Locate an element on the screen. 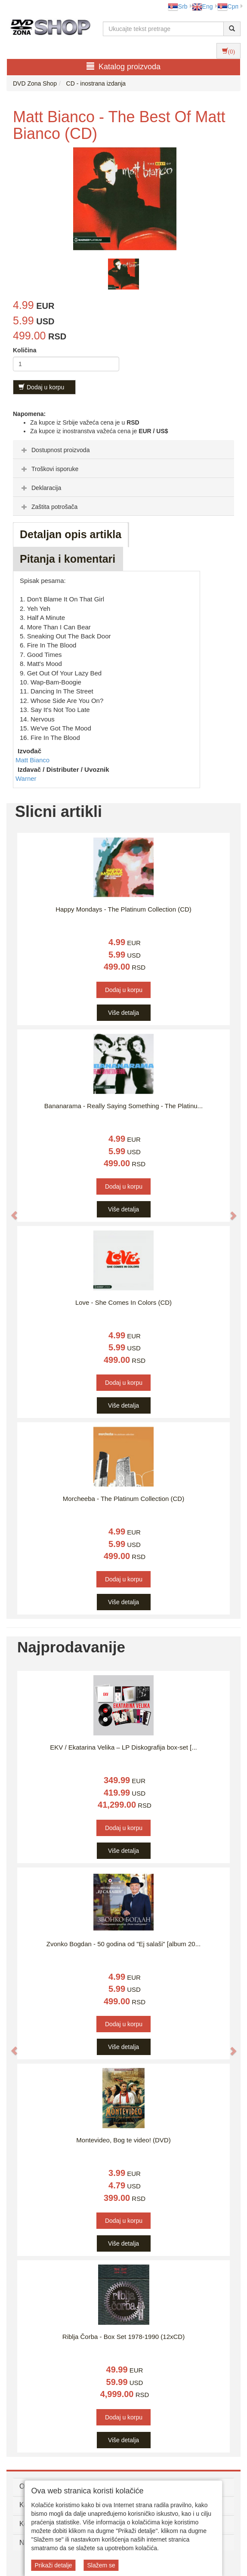 This screenshot has height=2576, width=247. Eng is located at coordinates (202, 6).